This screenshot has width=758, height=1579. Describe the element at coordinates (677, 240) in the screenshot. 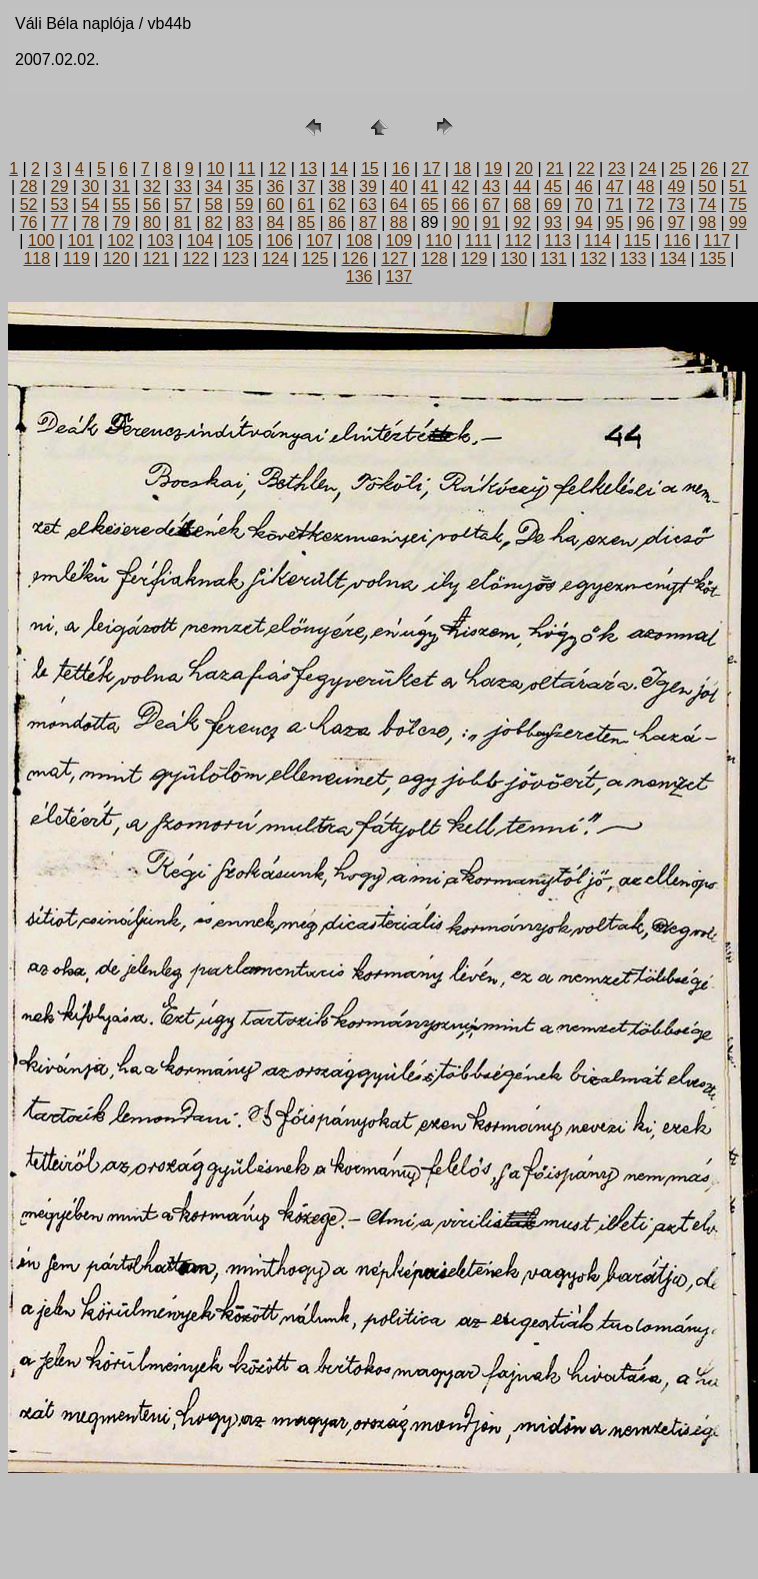

I see `116` at that location.